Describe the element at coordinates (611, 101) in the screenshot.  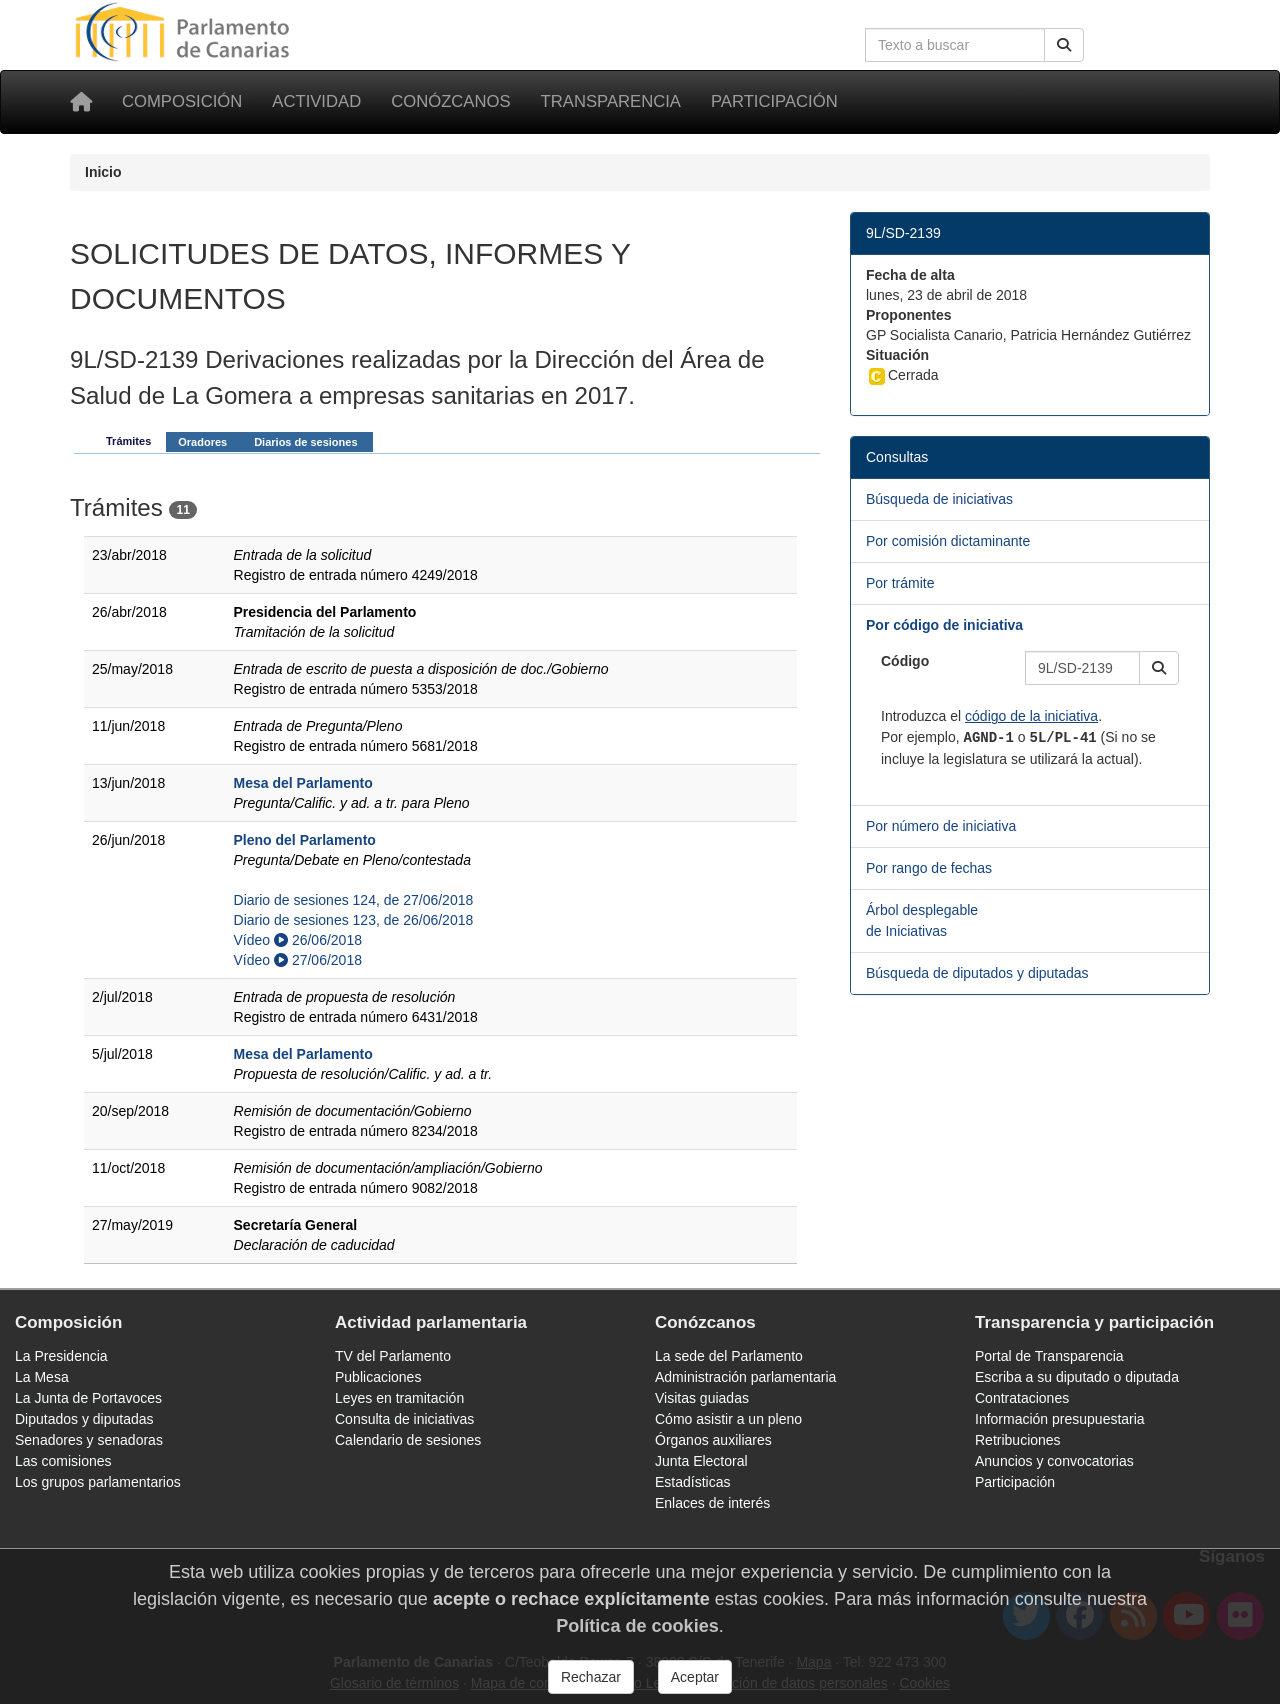
I see `Transparencia` at that location.